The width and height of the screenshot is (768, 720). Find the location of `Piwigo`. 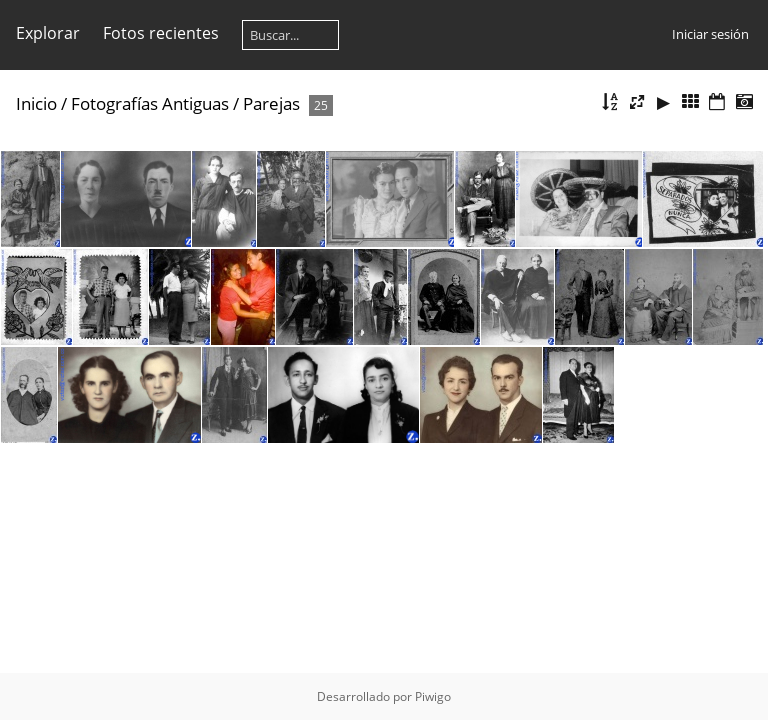

Piwigo is located at coordinates (433, 696).